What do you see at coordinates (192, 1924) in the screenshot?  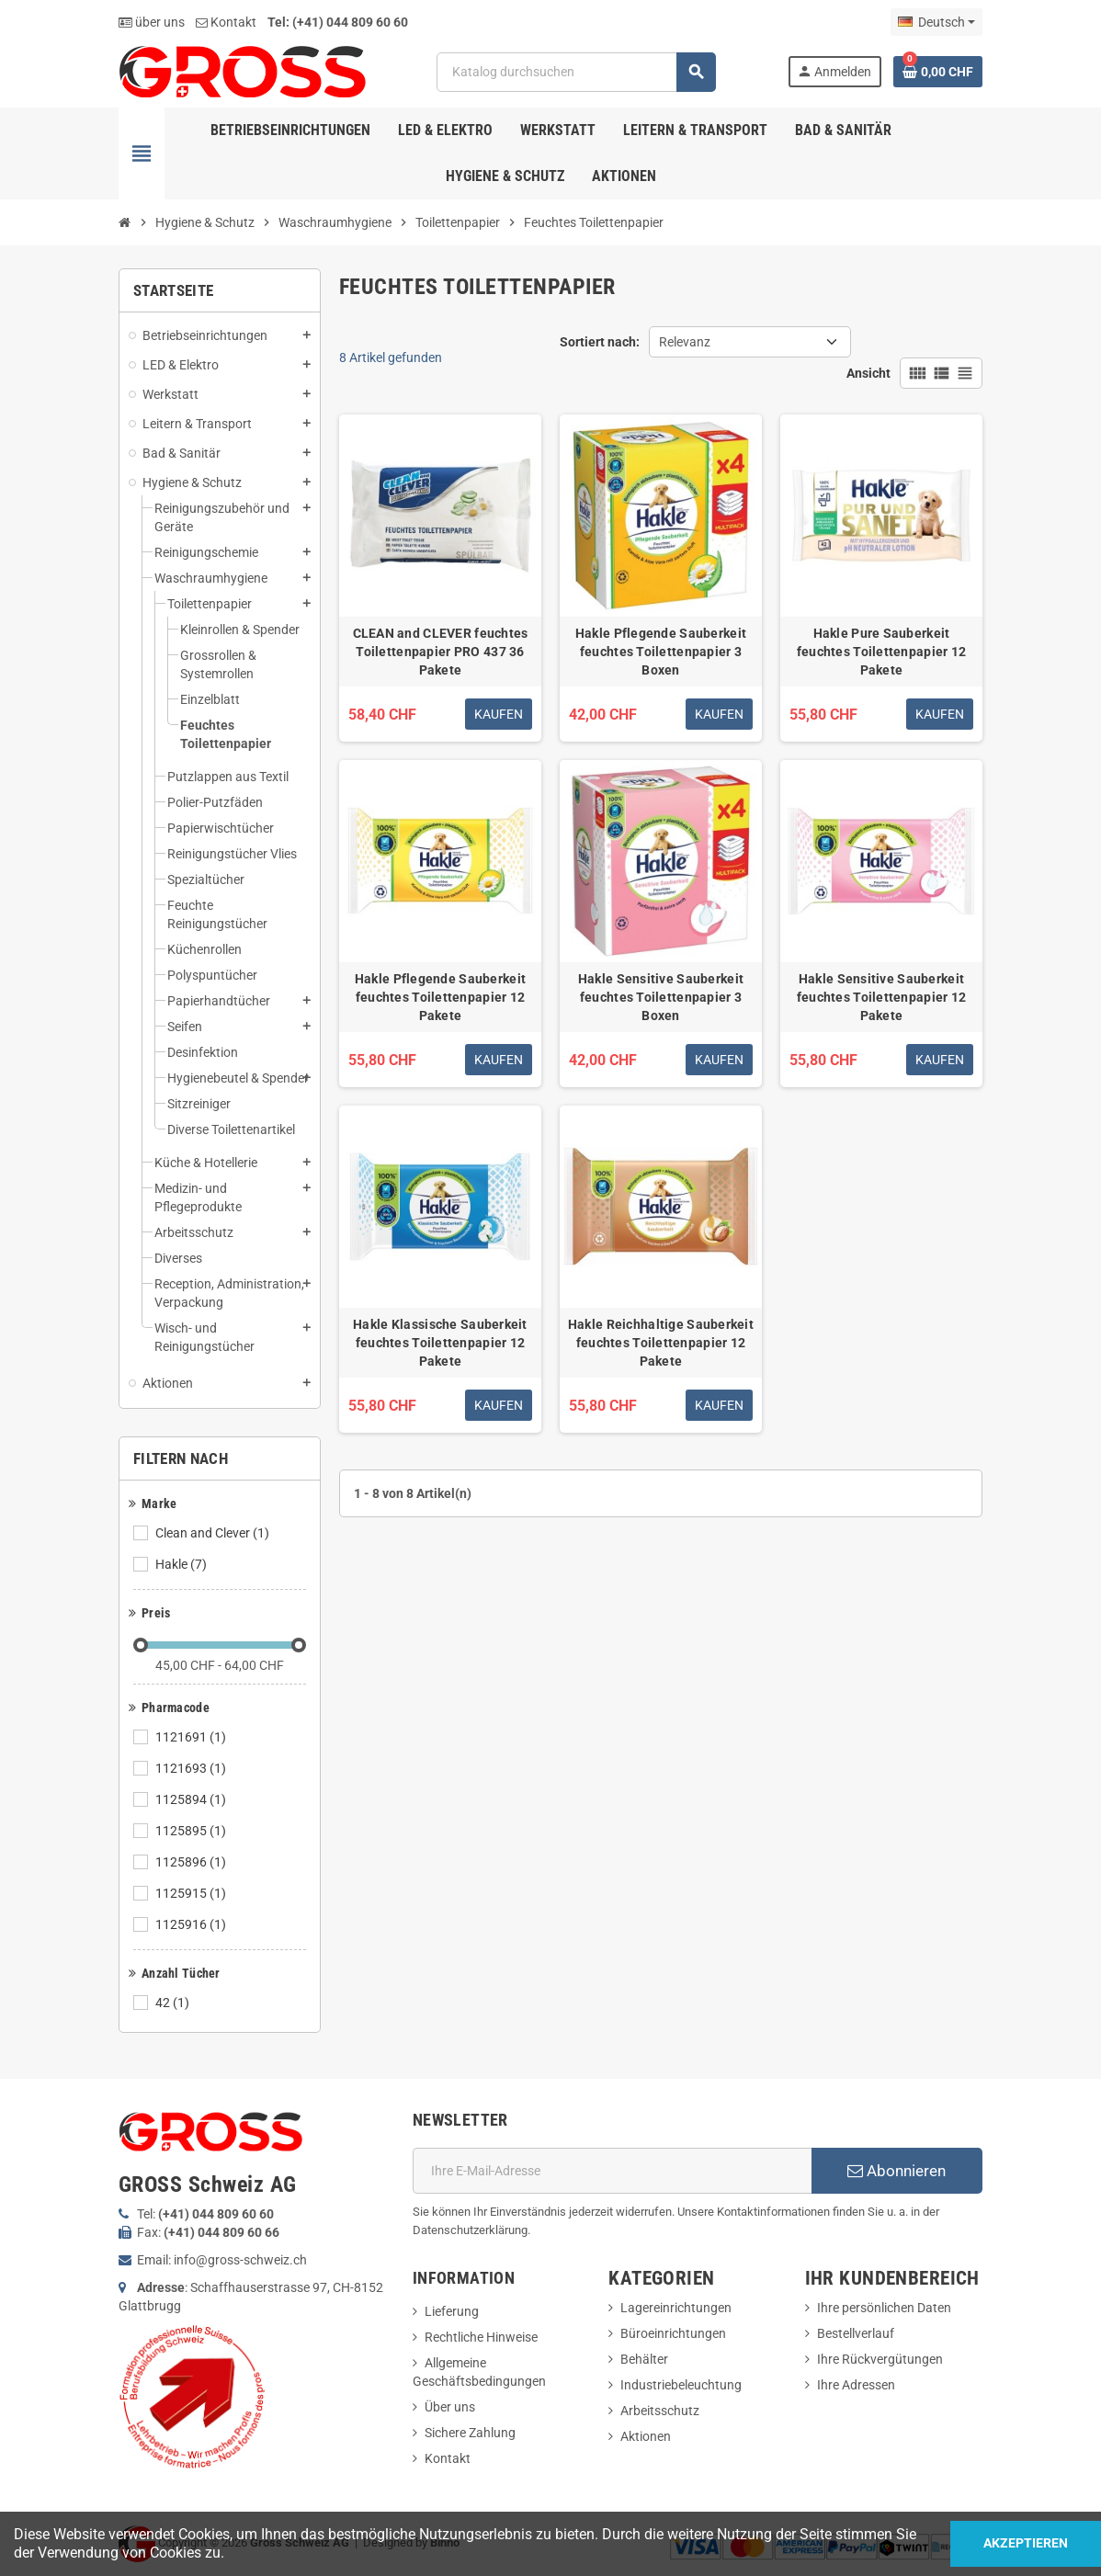 I see `1125916` at bounding box center [192, 1924].